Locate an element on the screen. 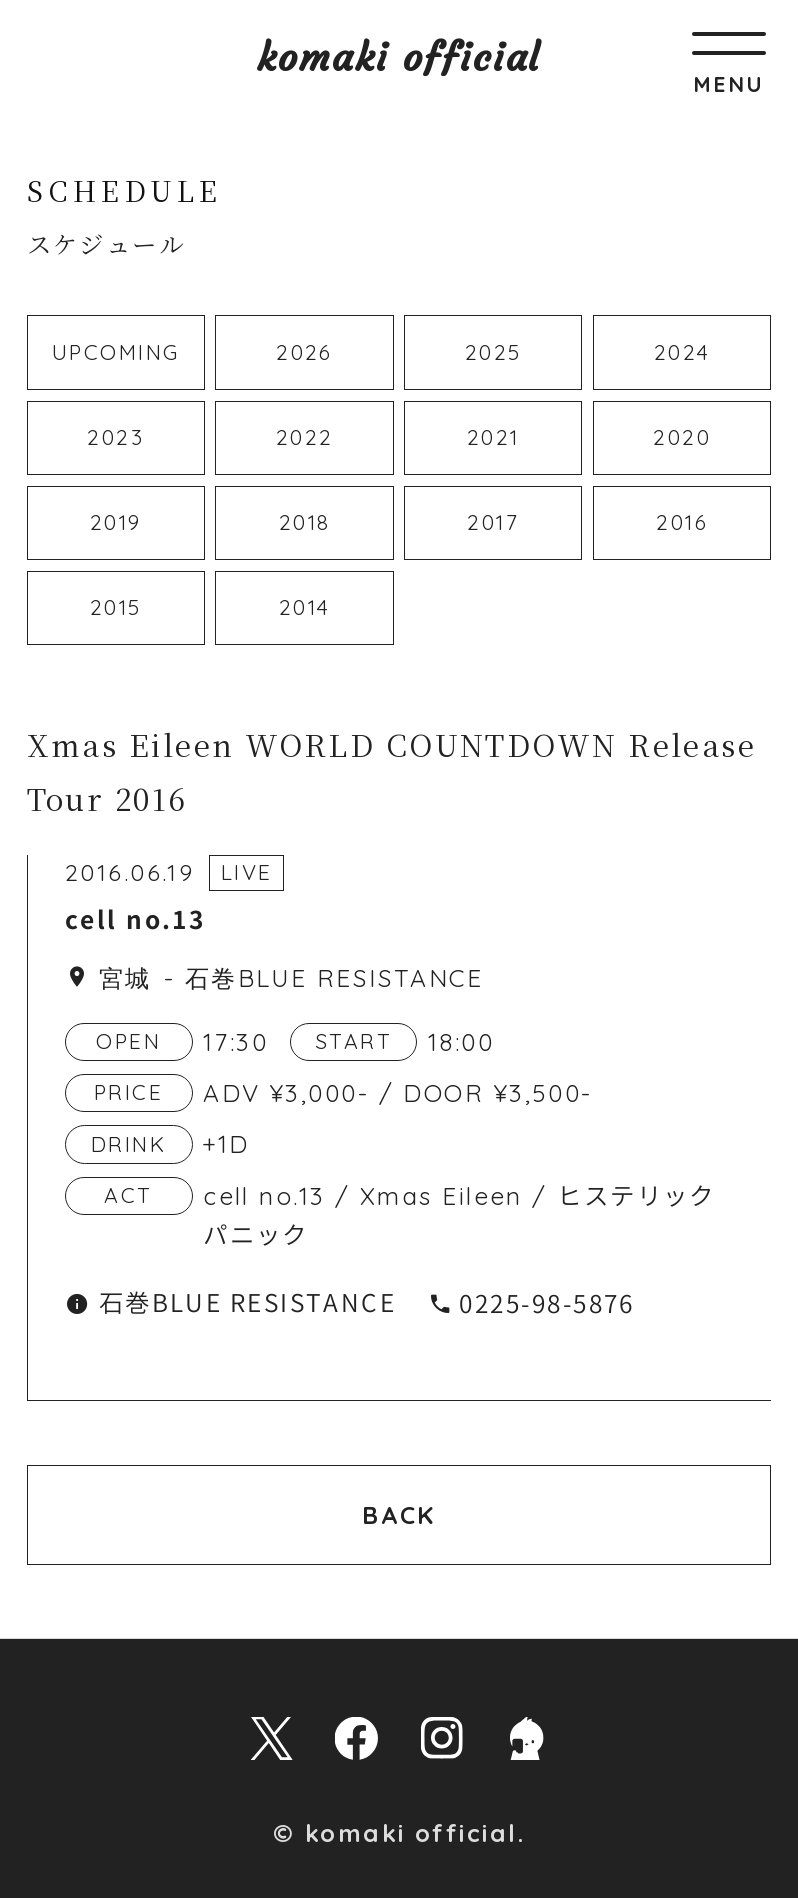 The height and width of the screenshot is (1898, 798). 2021 is located at coordinates (493, 437).